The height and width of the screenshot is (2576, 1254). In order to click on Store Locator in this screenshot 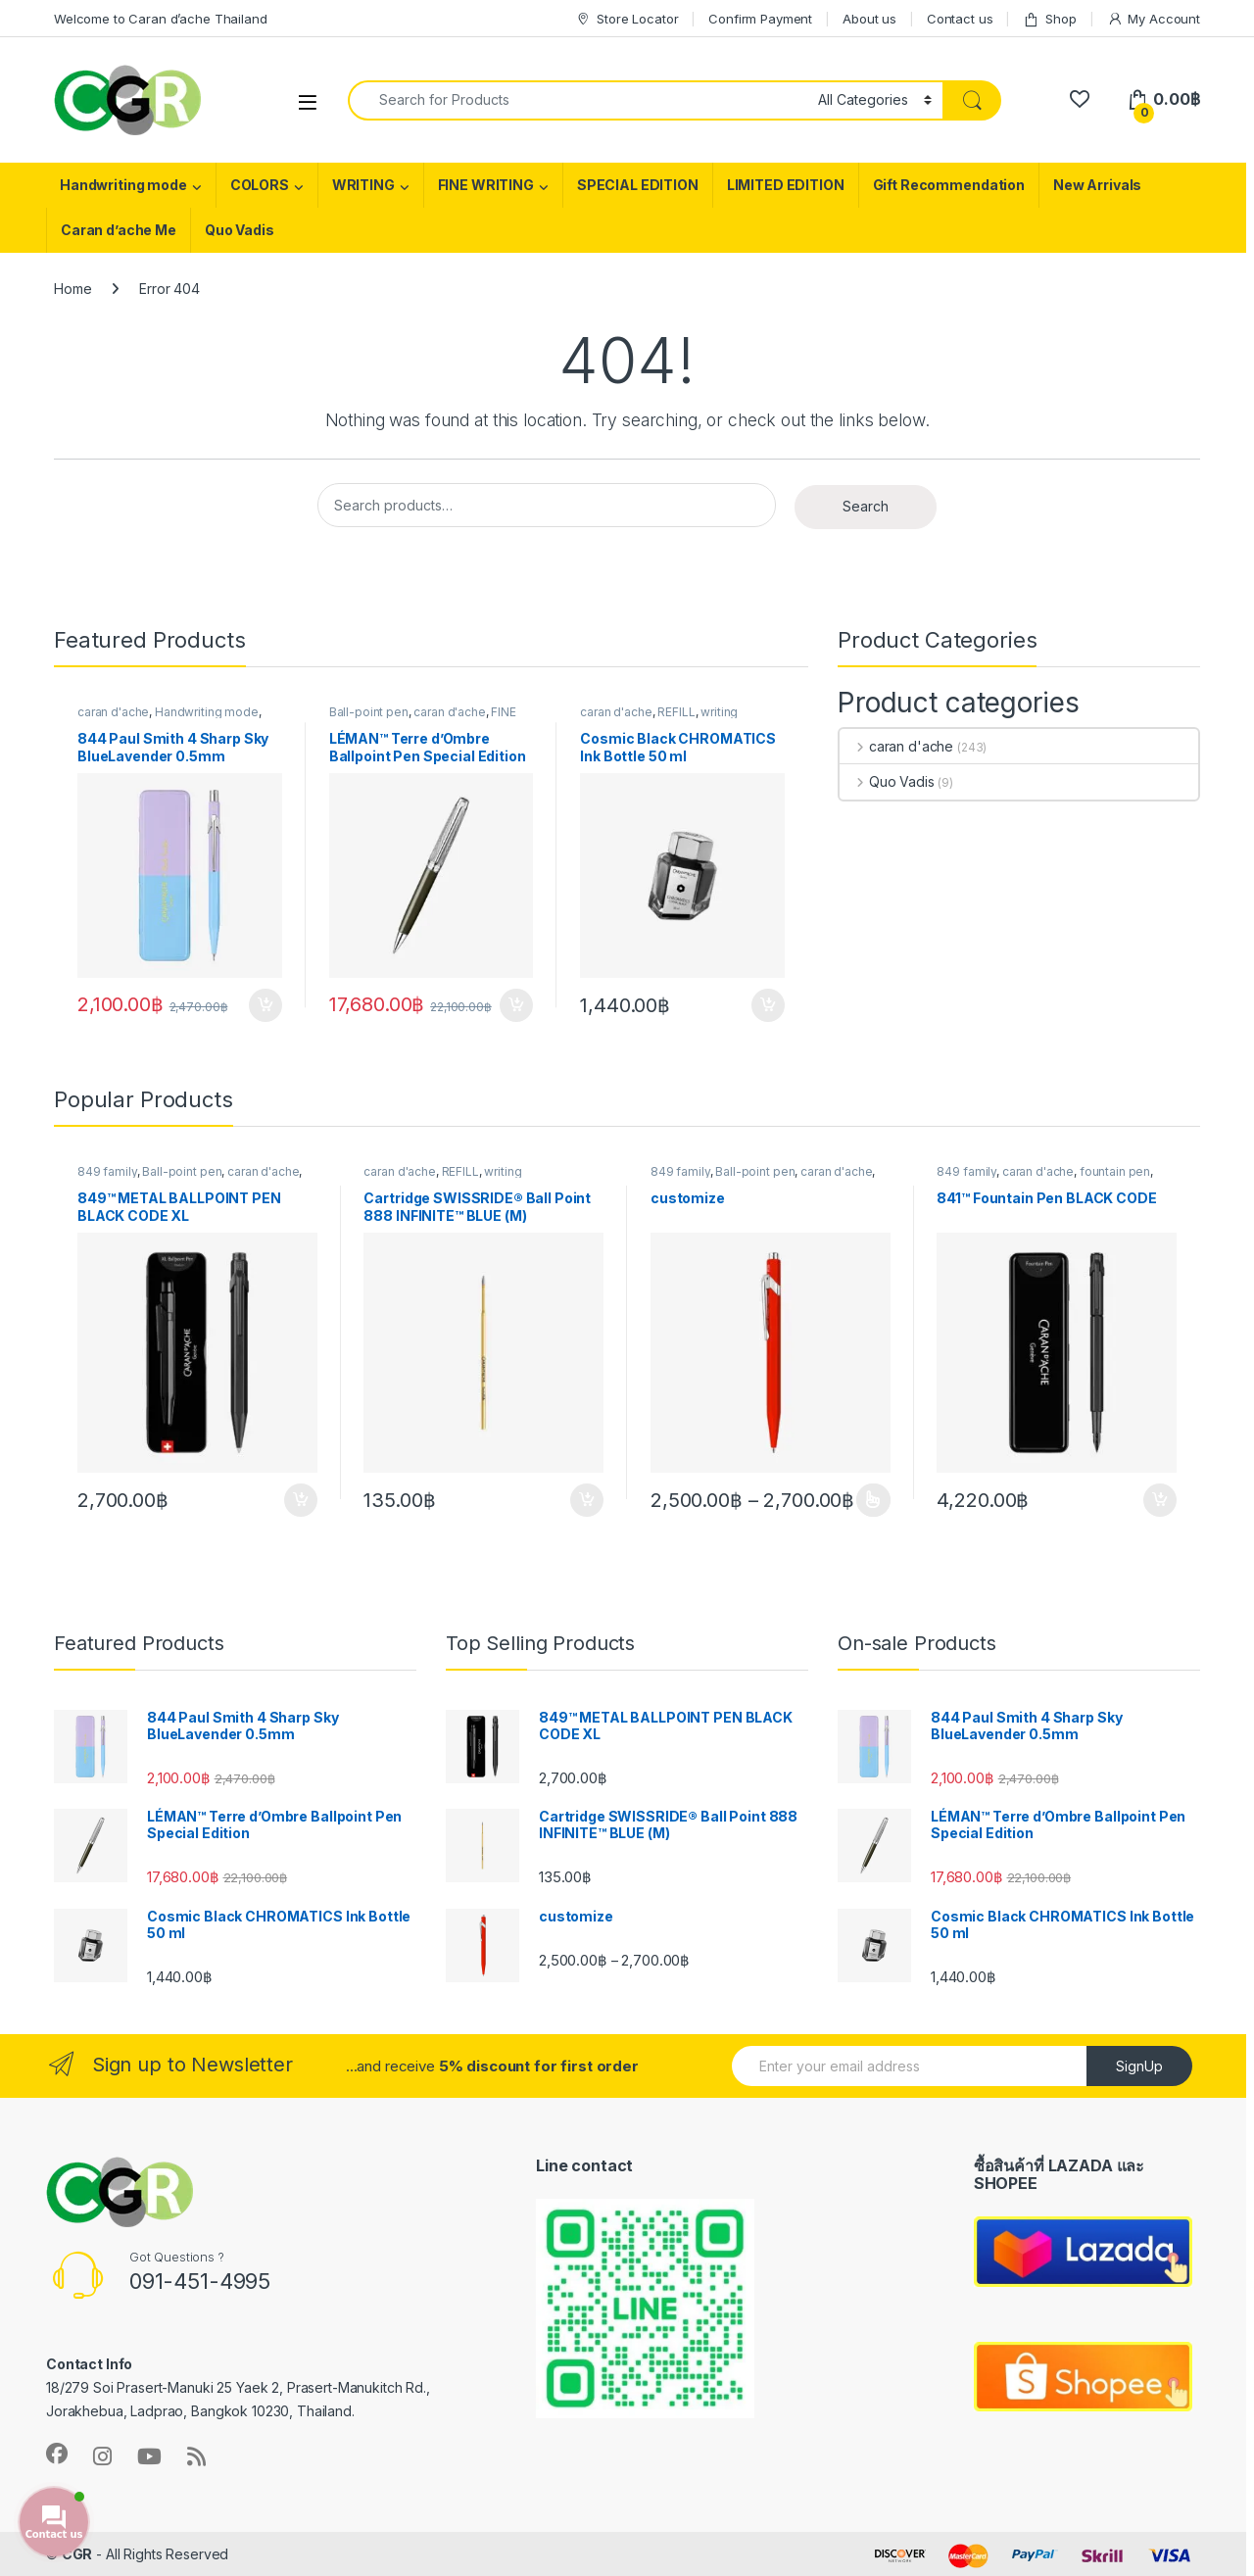, I will do `click(626, 19)`.